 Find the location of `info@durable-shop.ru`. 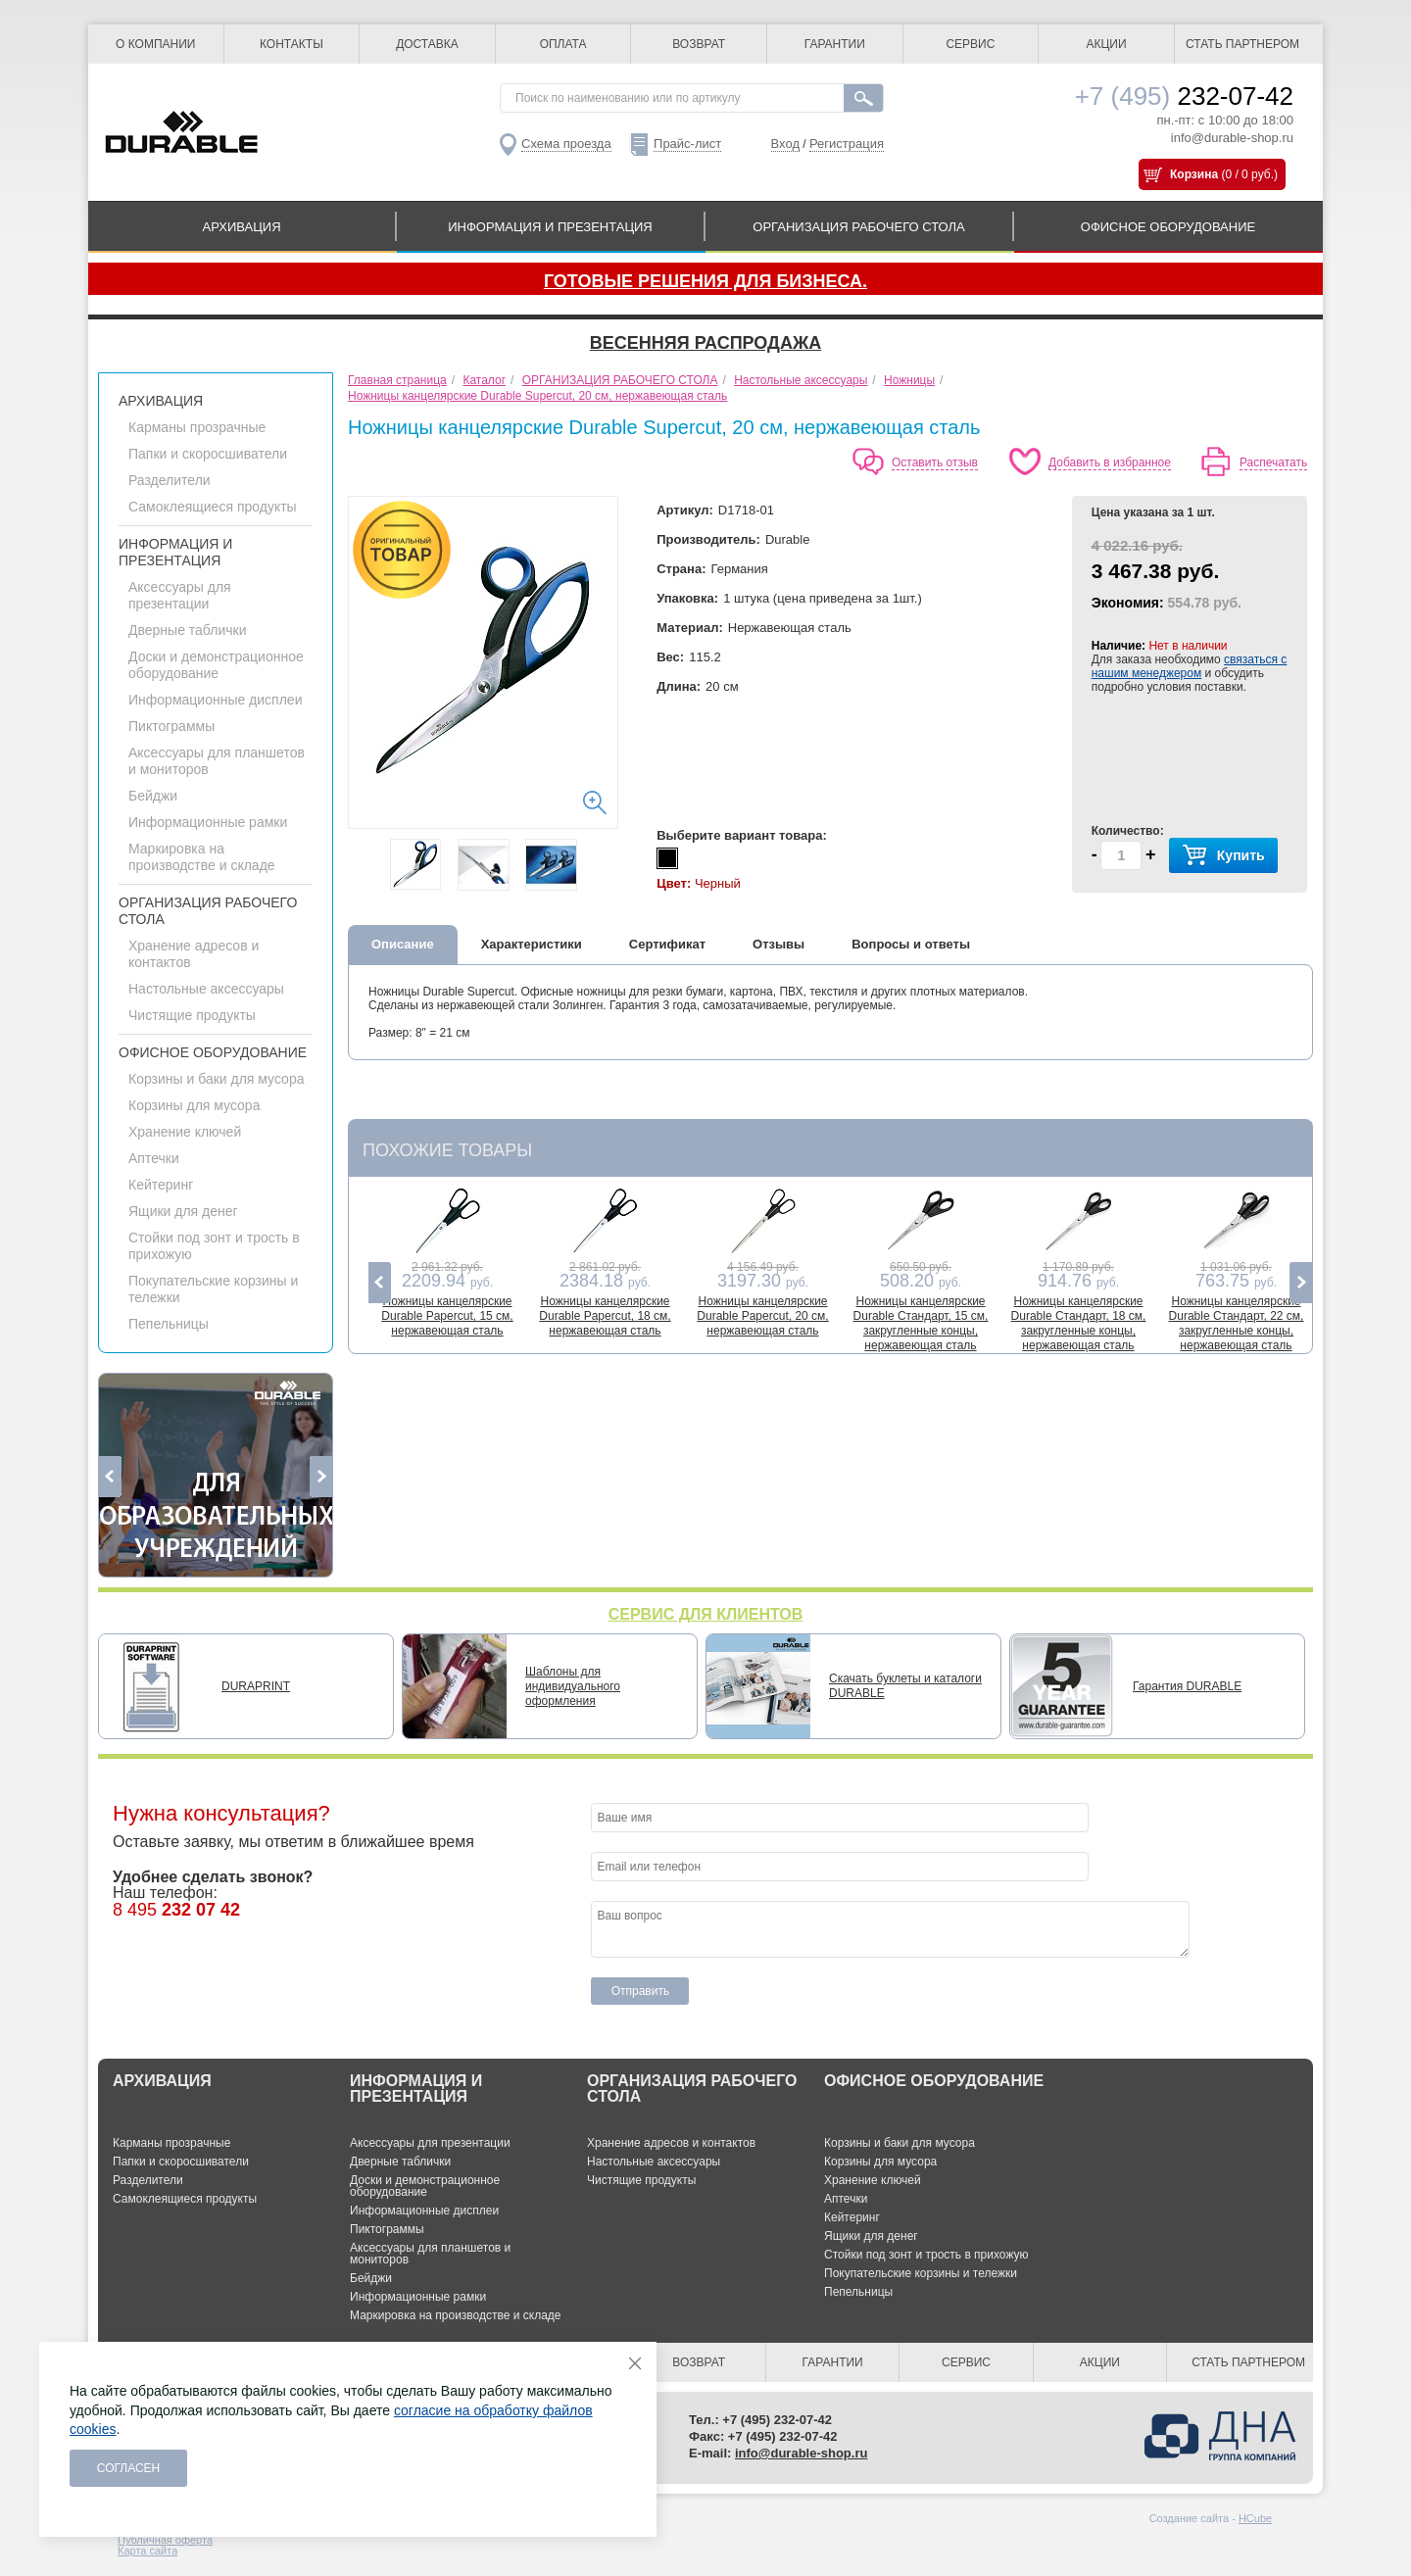

info@durable-shop.ru is located at coordinates (1232, 137).